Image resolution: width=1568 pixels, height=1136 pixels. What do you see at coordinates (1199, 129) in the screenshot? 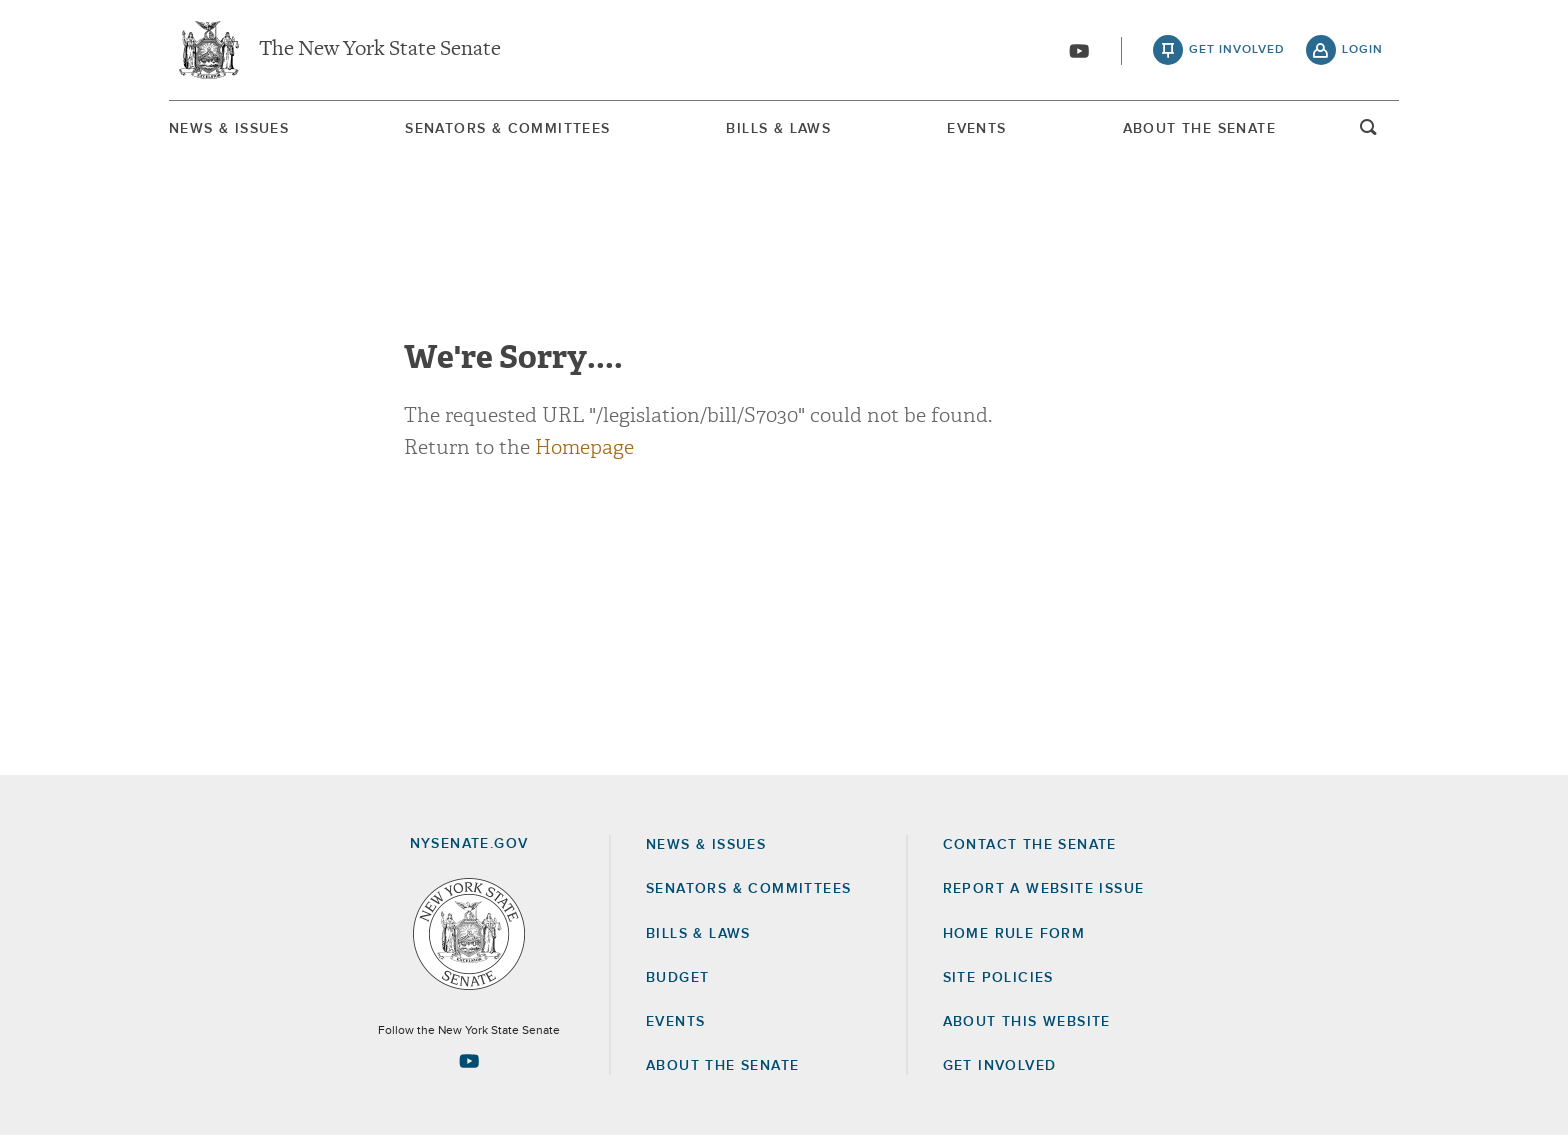
I see `About The Senate` at bounding box center [1199, 129].